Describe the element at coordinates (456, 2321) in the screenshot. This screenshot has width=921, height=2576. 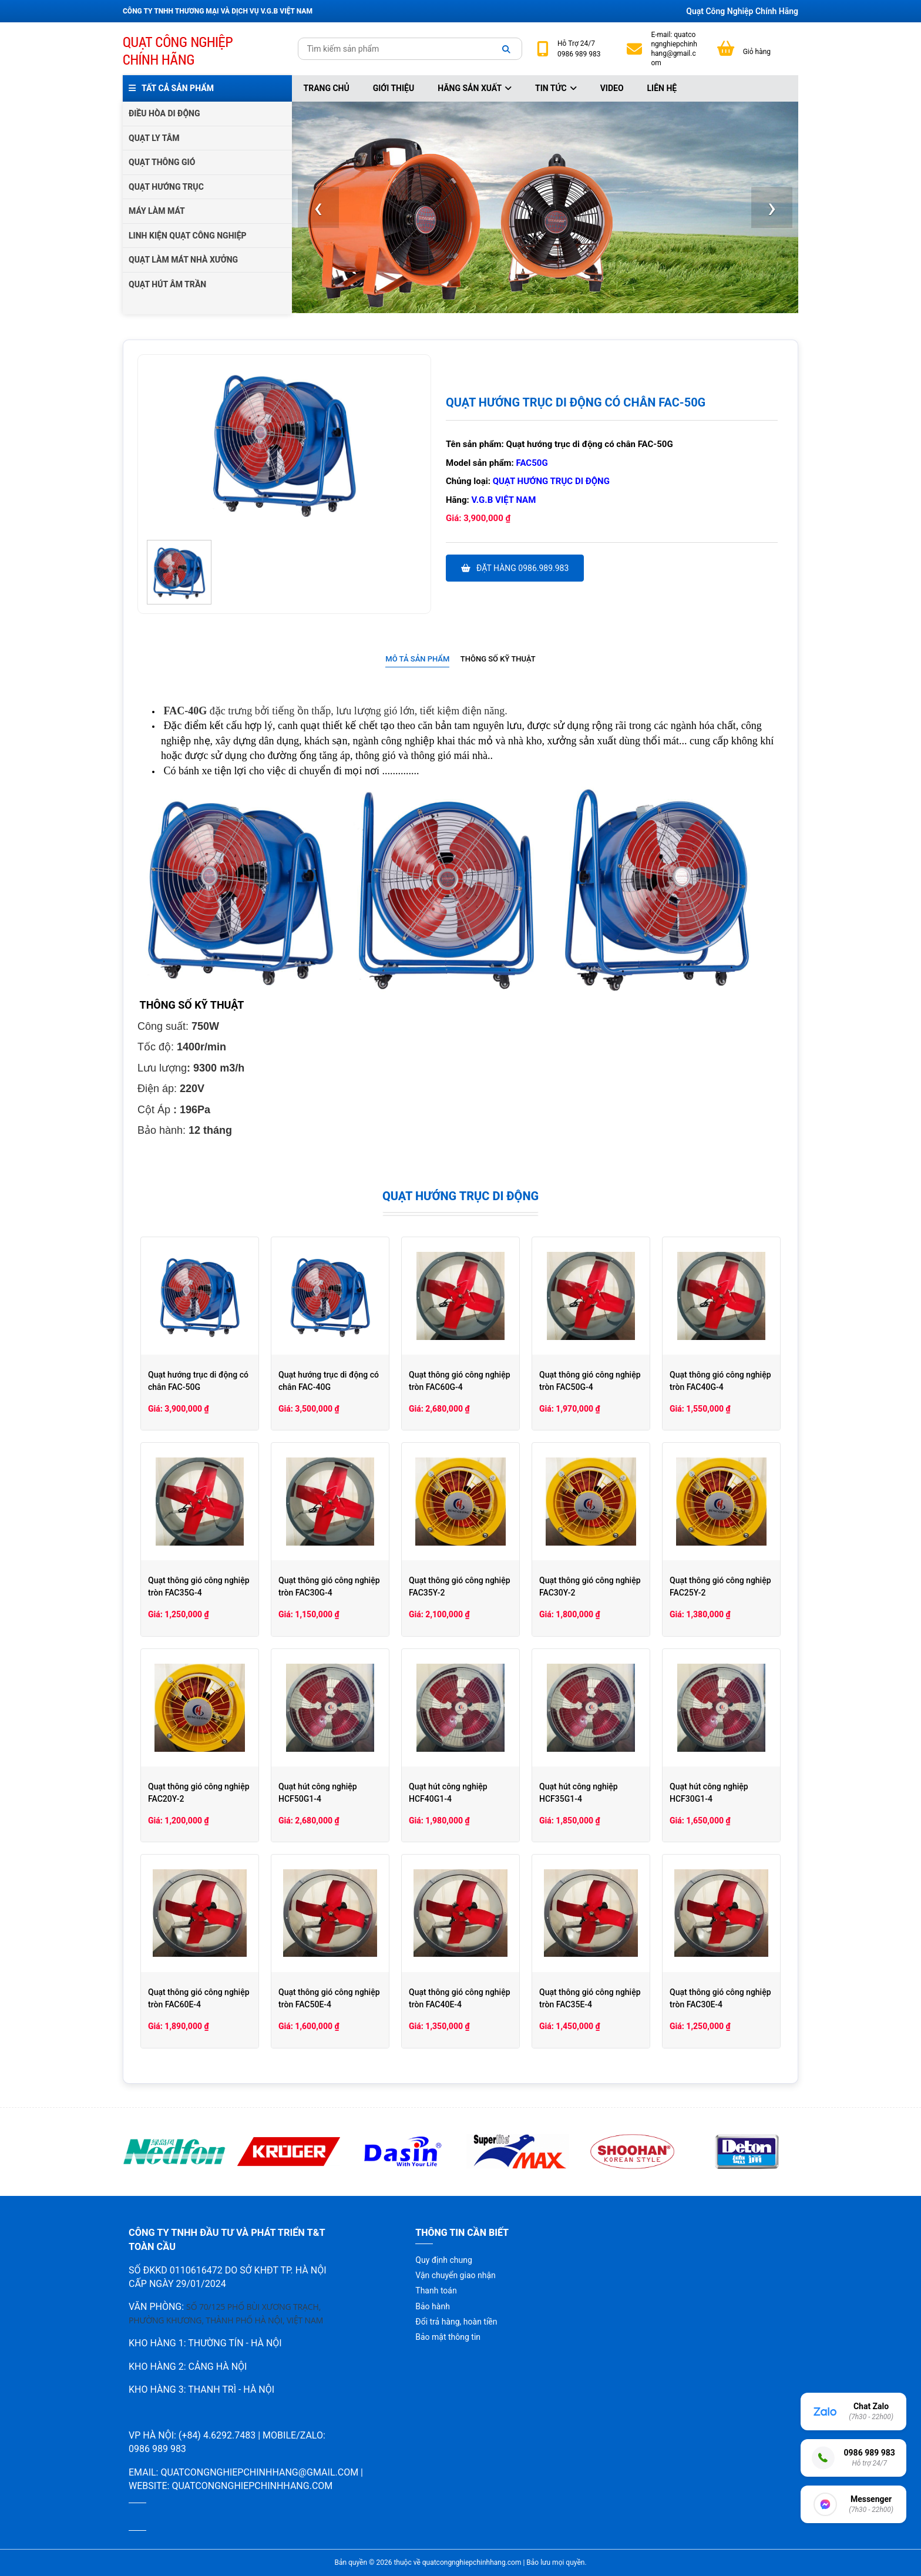
I see `Đổi trả hàng, hoàn tiền` at that location.